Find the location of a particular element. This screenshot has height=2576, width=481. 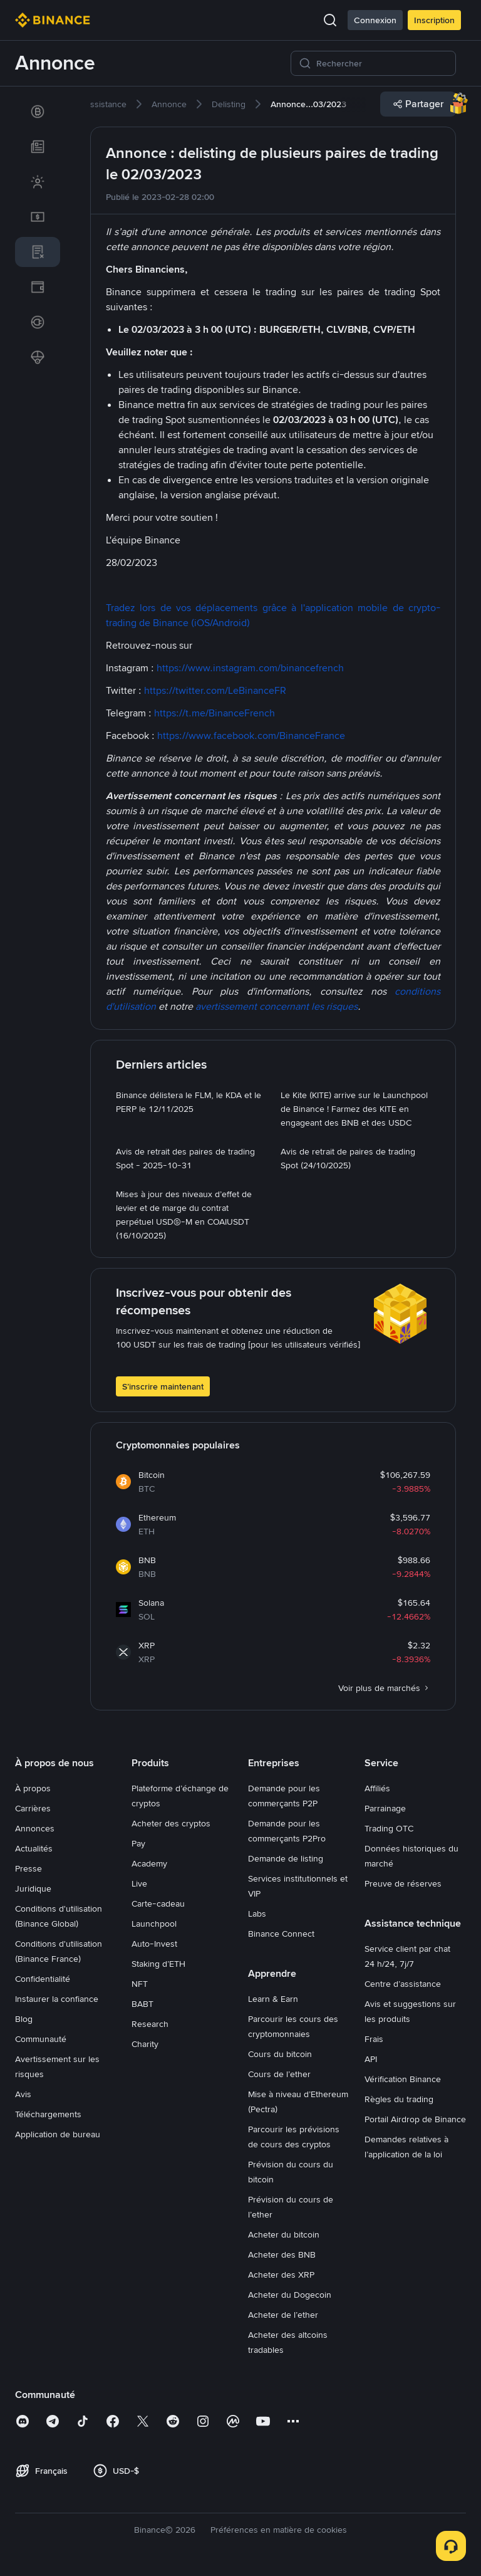

Cours de l’ether is located at coordinates (279, 2074).